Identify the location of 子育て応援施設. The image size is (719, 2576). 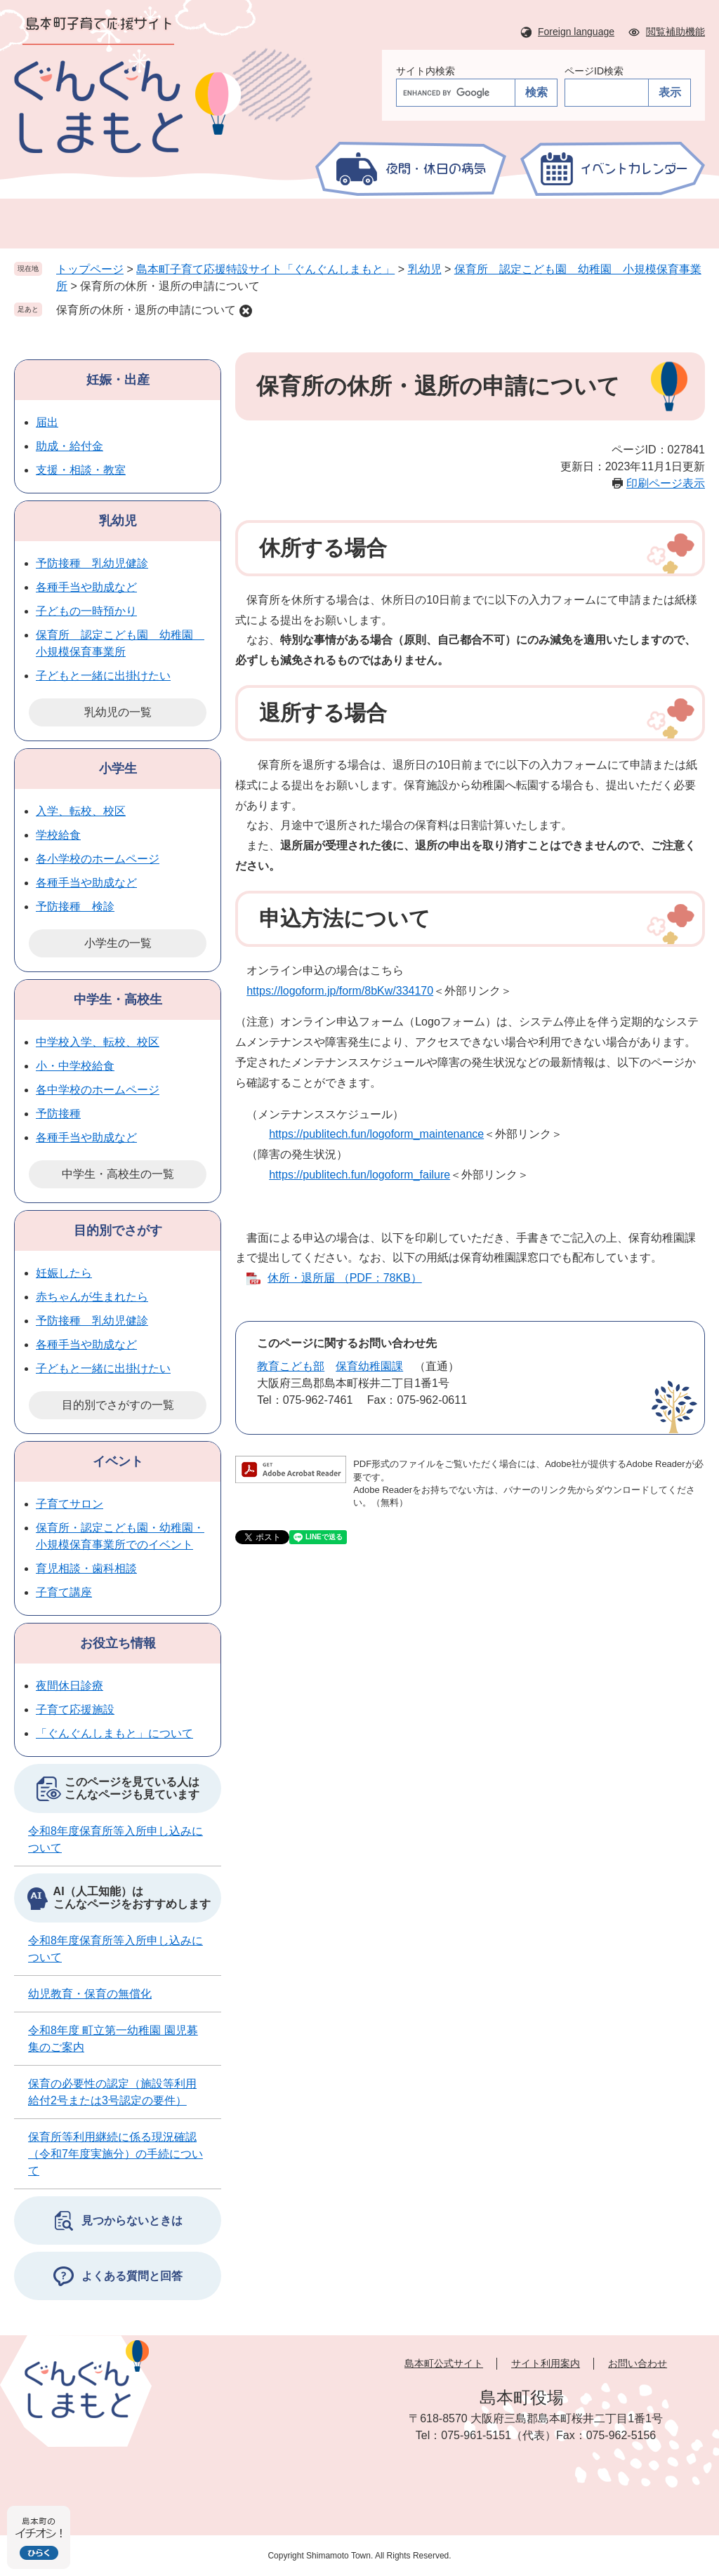
(75, 1709).